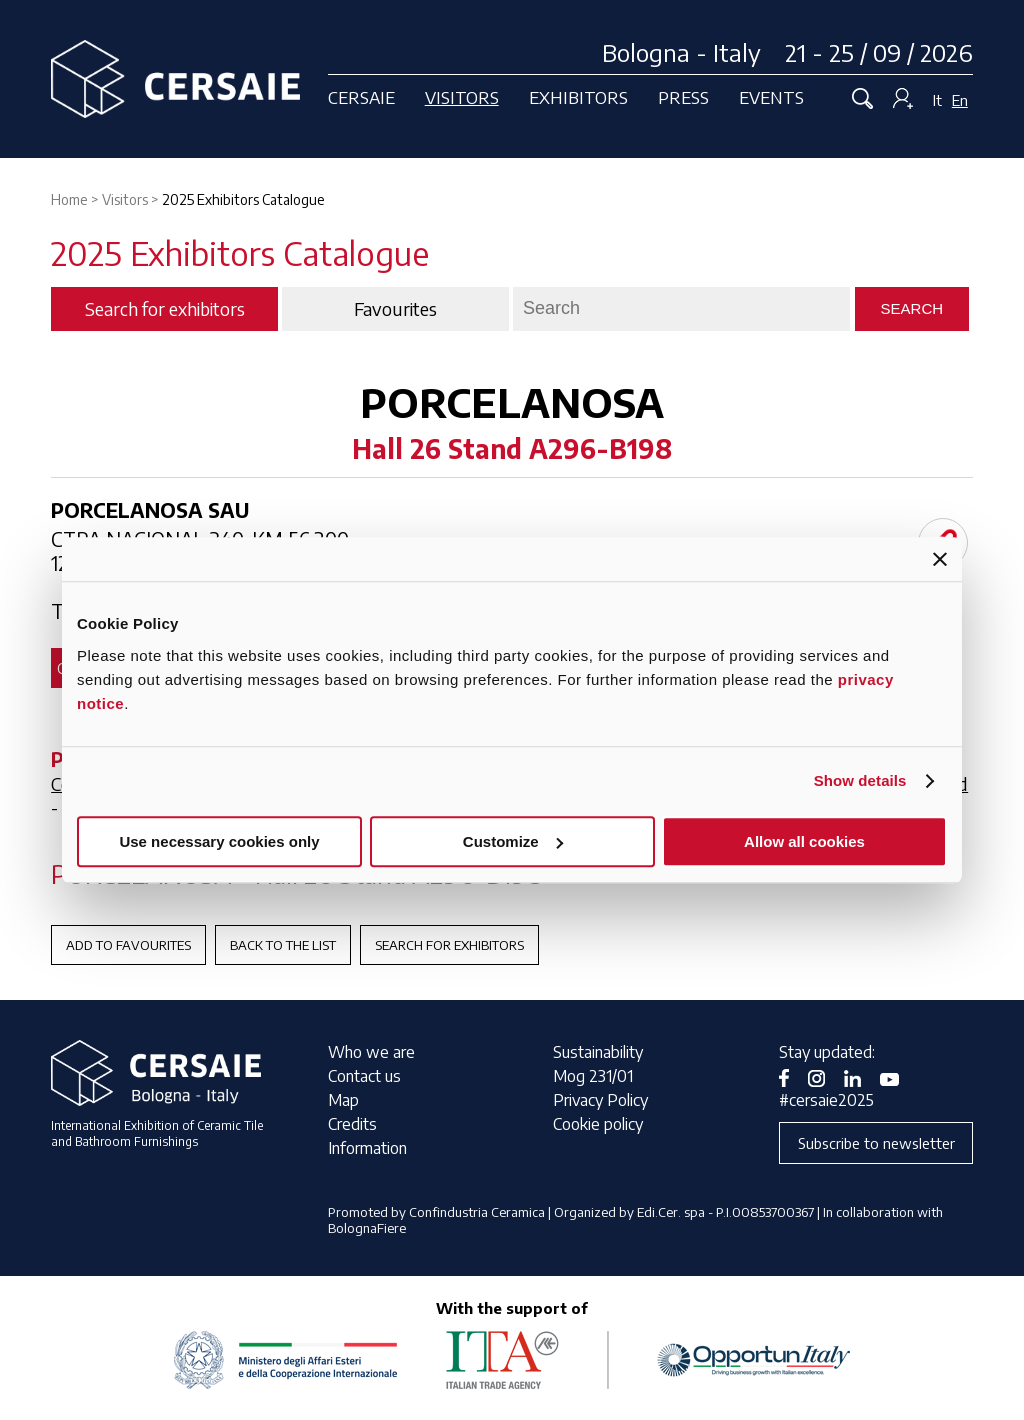 The width and height of the screenshot is (1024, 1420). Describe the element at coordinates (219, 841) in the screenshot. I see `Use necessary cookies only` at that location.